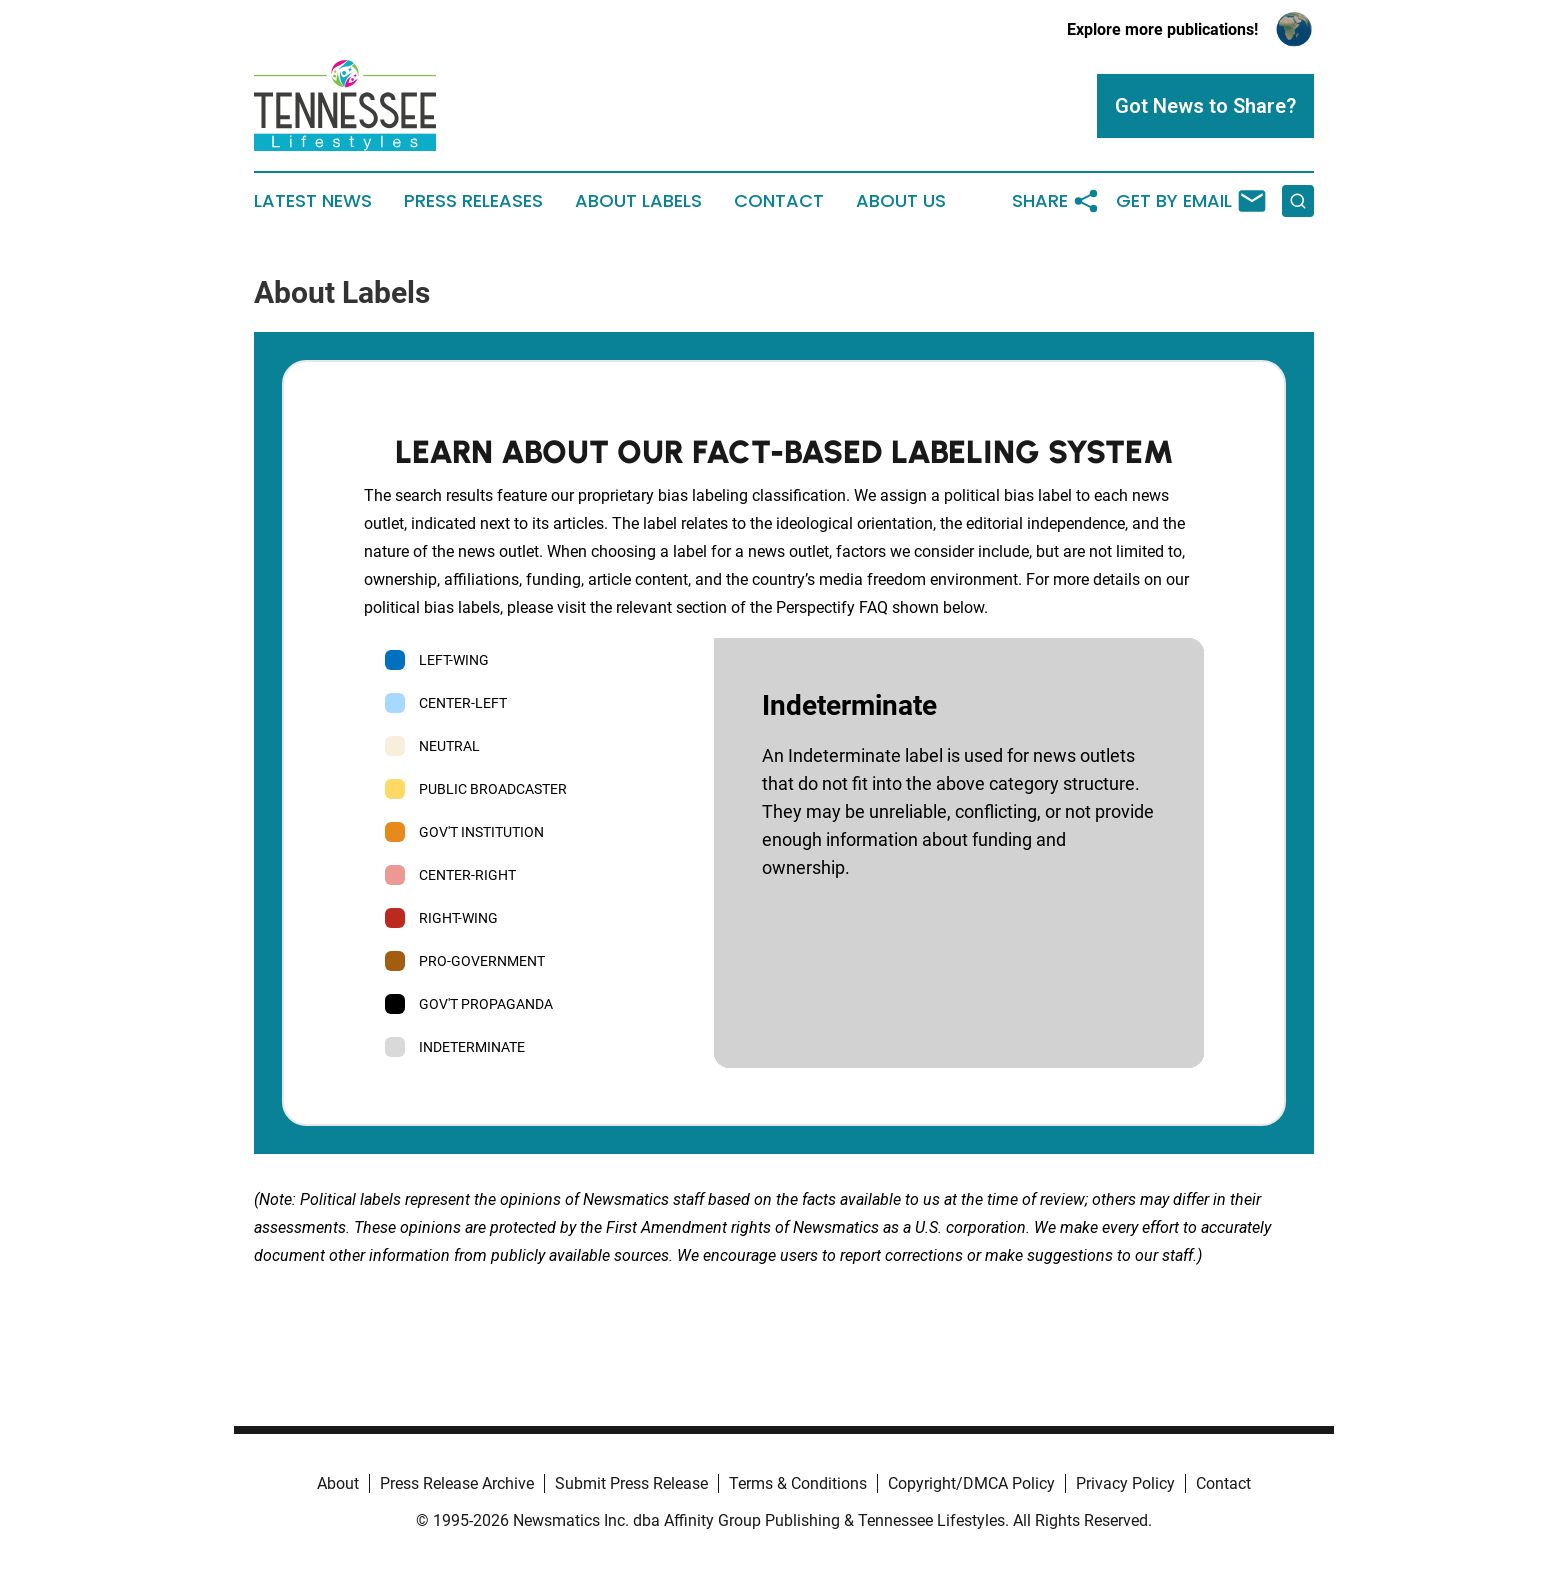 This screenshot has width=1568, height=1571. I want to click on Terms & Conditions, so click(798, 1483).